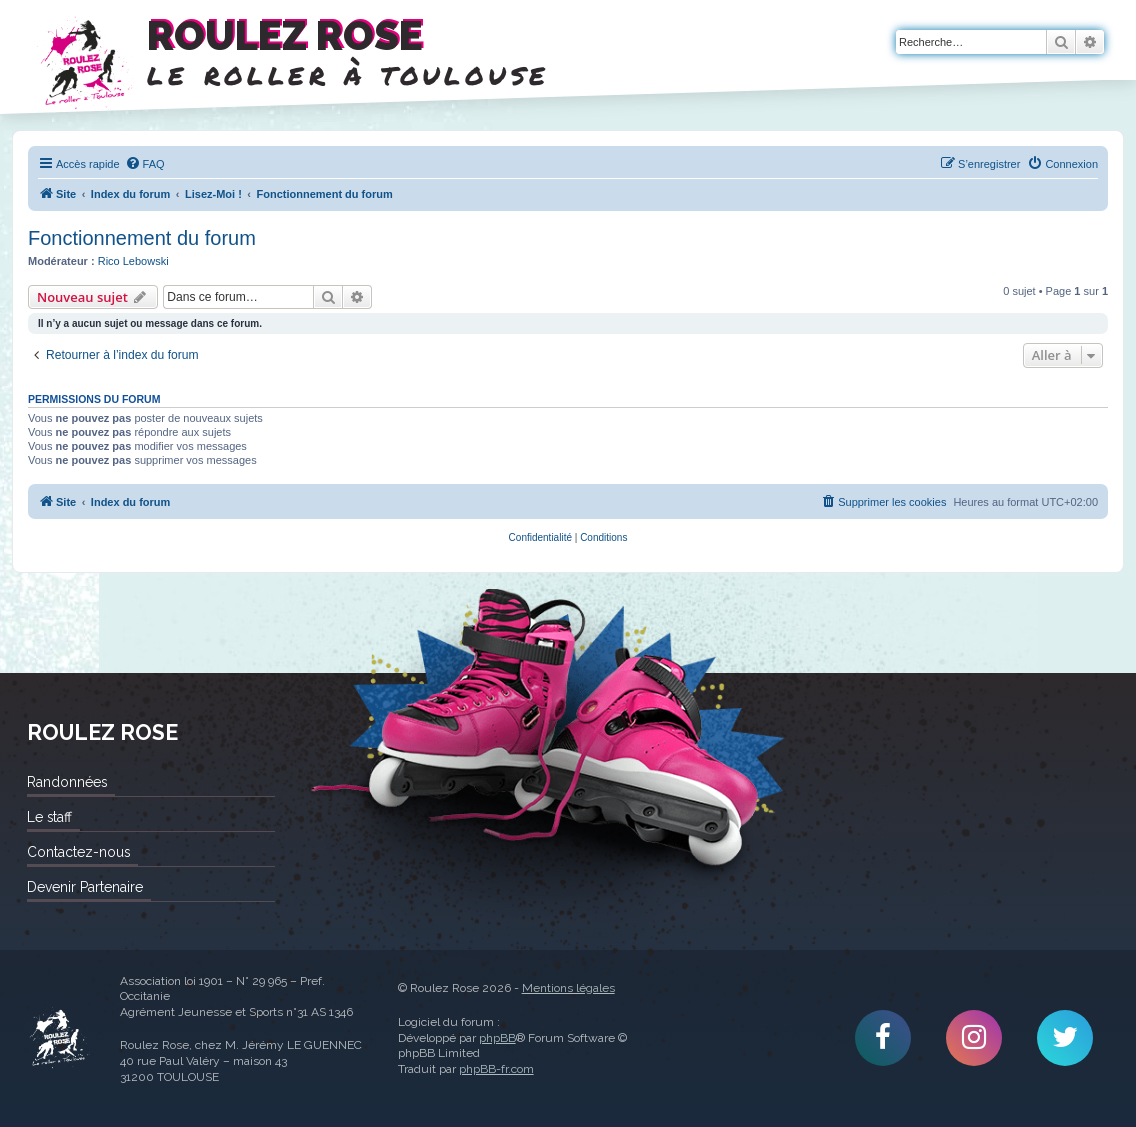 The image size is (1136, 1127). Describe the element at coordinates (145, 164) in the screenshot. I see `[menuitem]` at that location.